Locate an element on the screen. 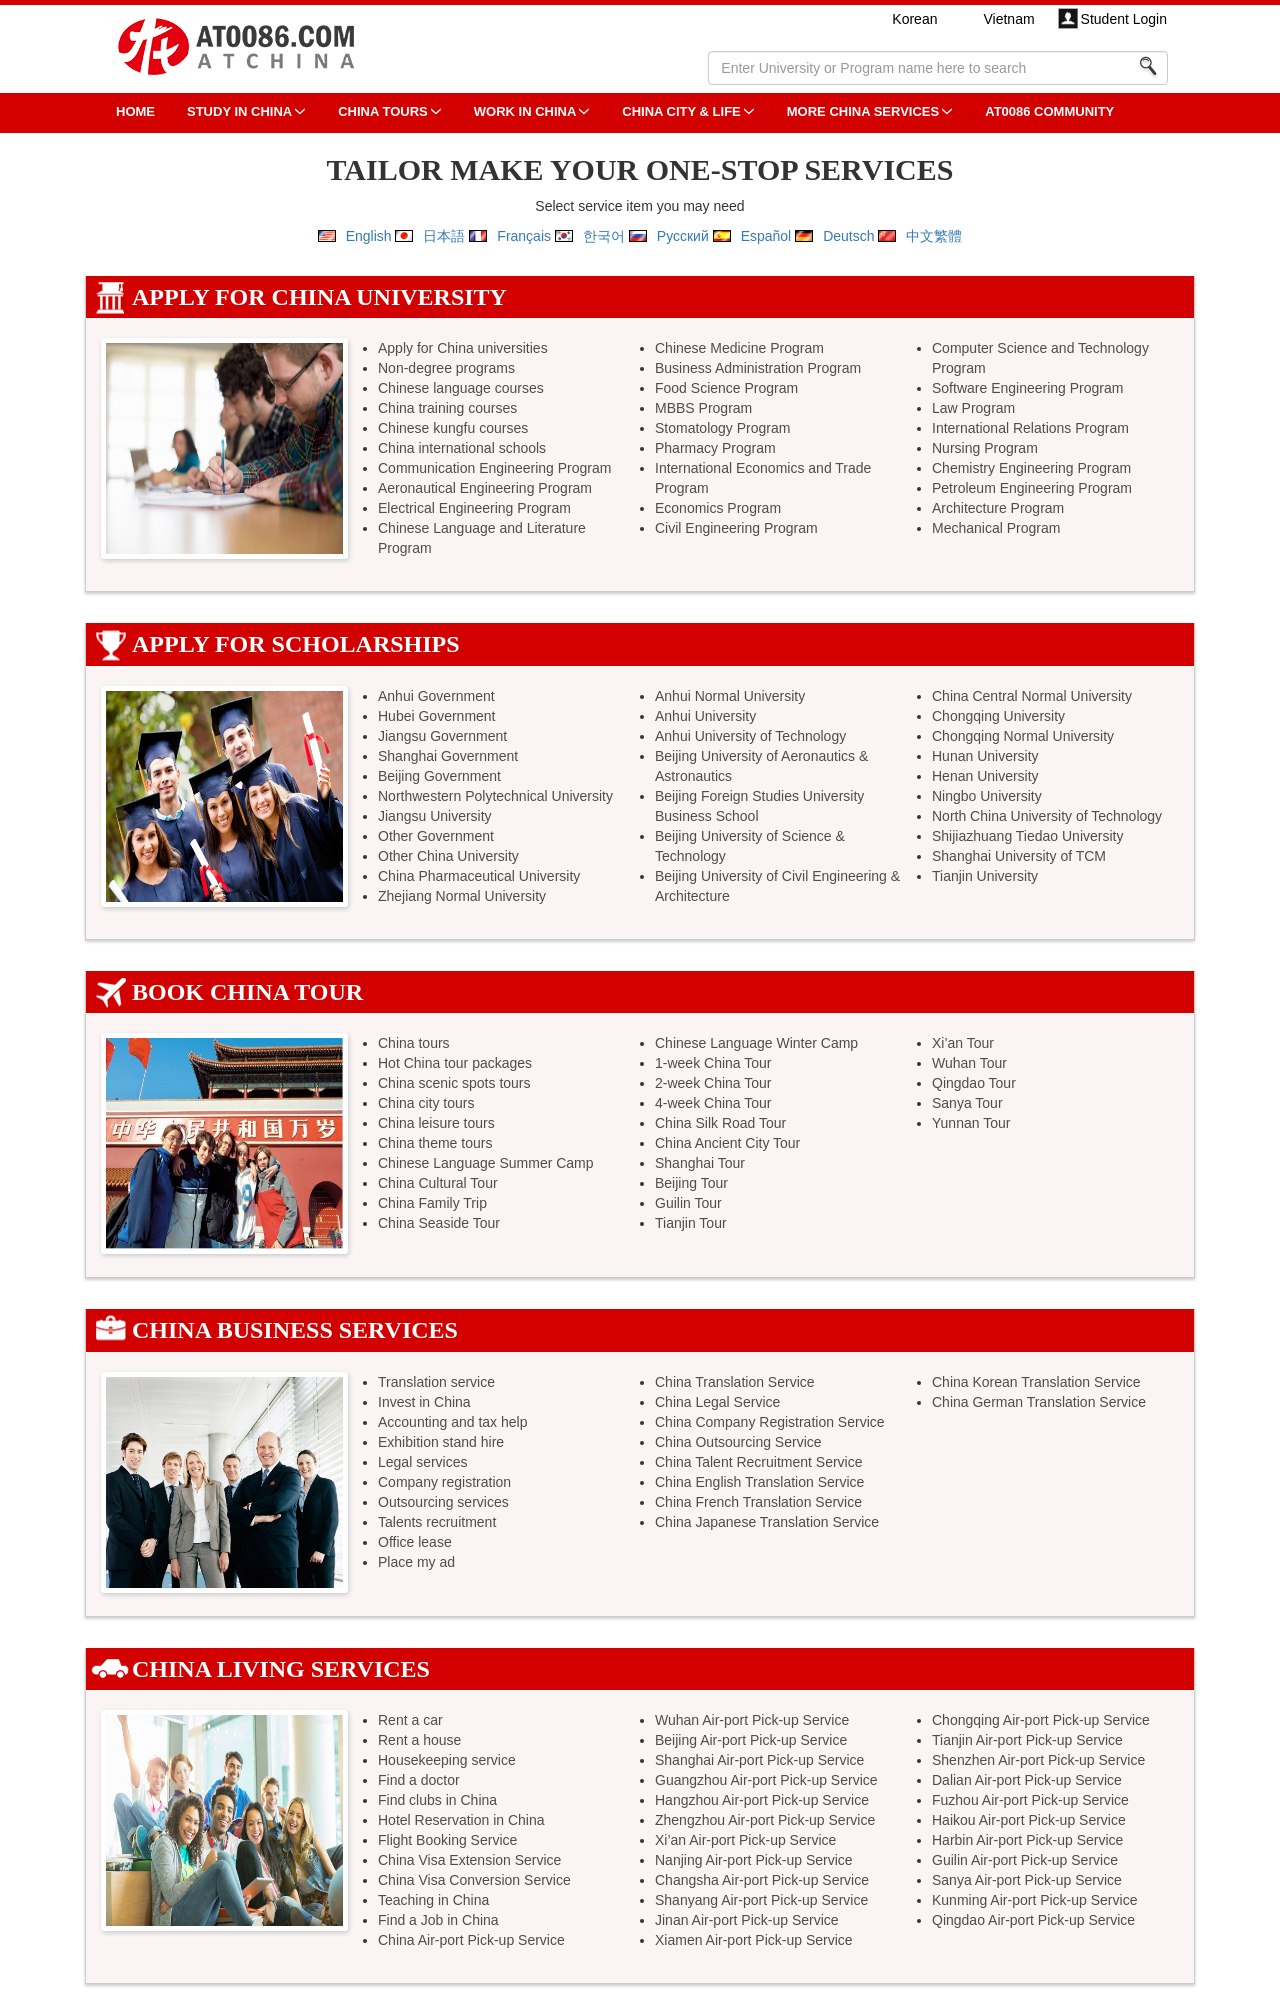  Chinese kungfu courses is located at coordinates (453, 428).